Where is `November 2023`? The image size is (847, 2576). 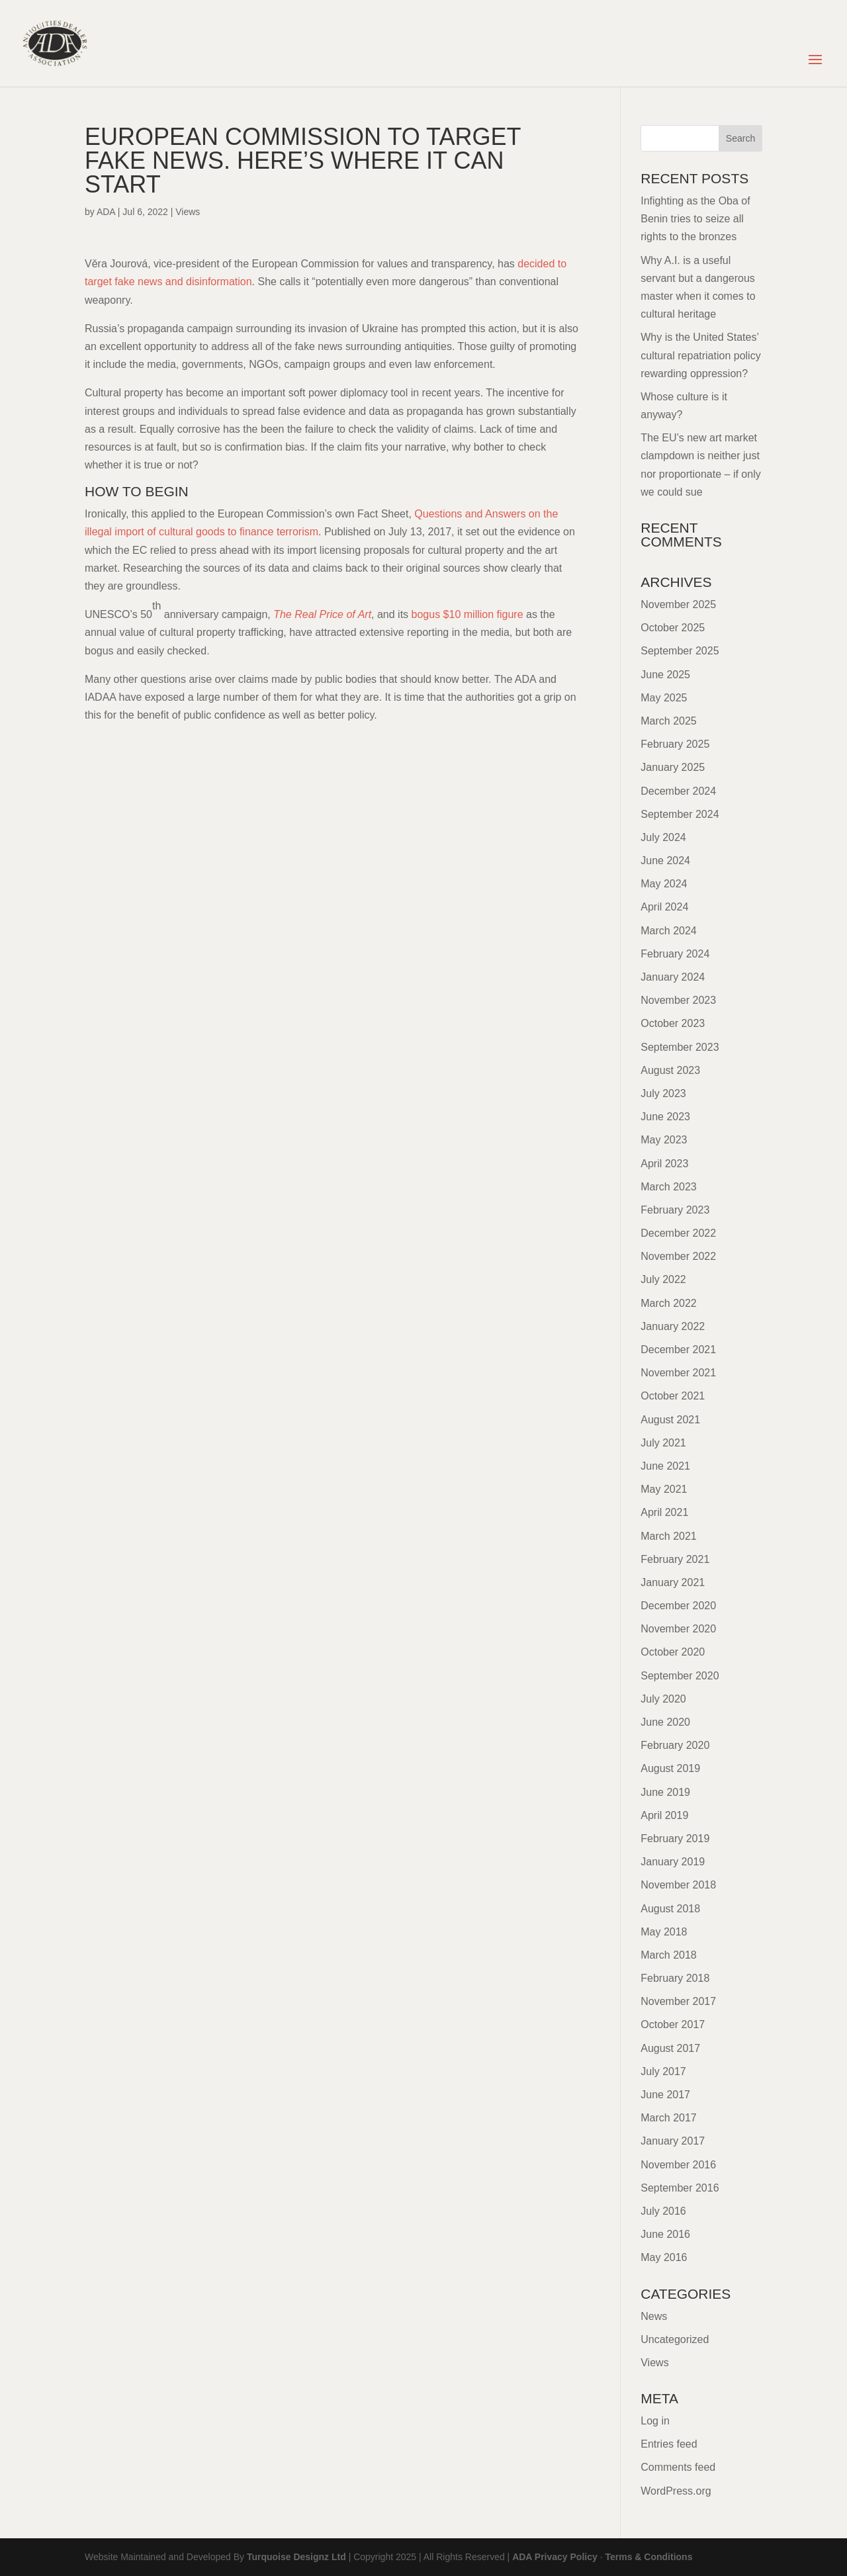
November 2023 is located at coordinates (678, 1000).